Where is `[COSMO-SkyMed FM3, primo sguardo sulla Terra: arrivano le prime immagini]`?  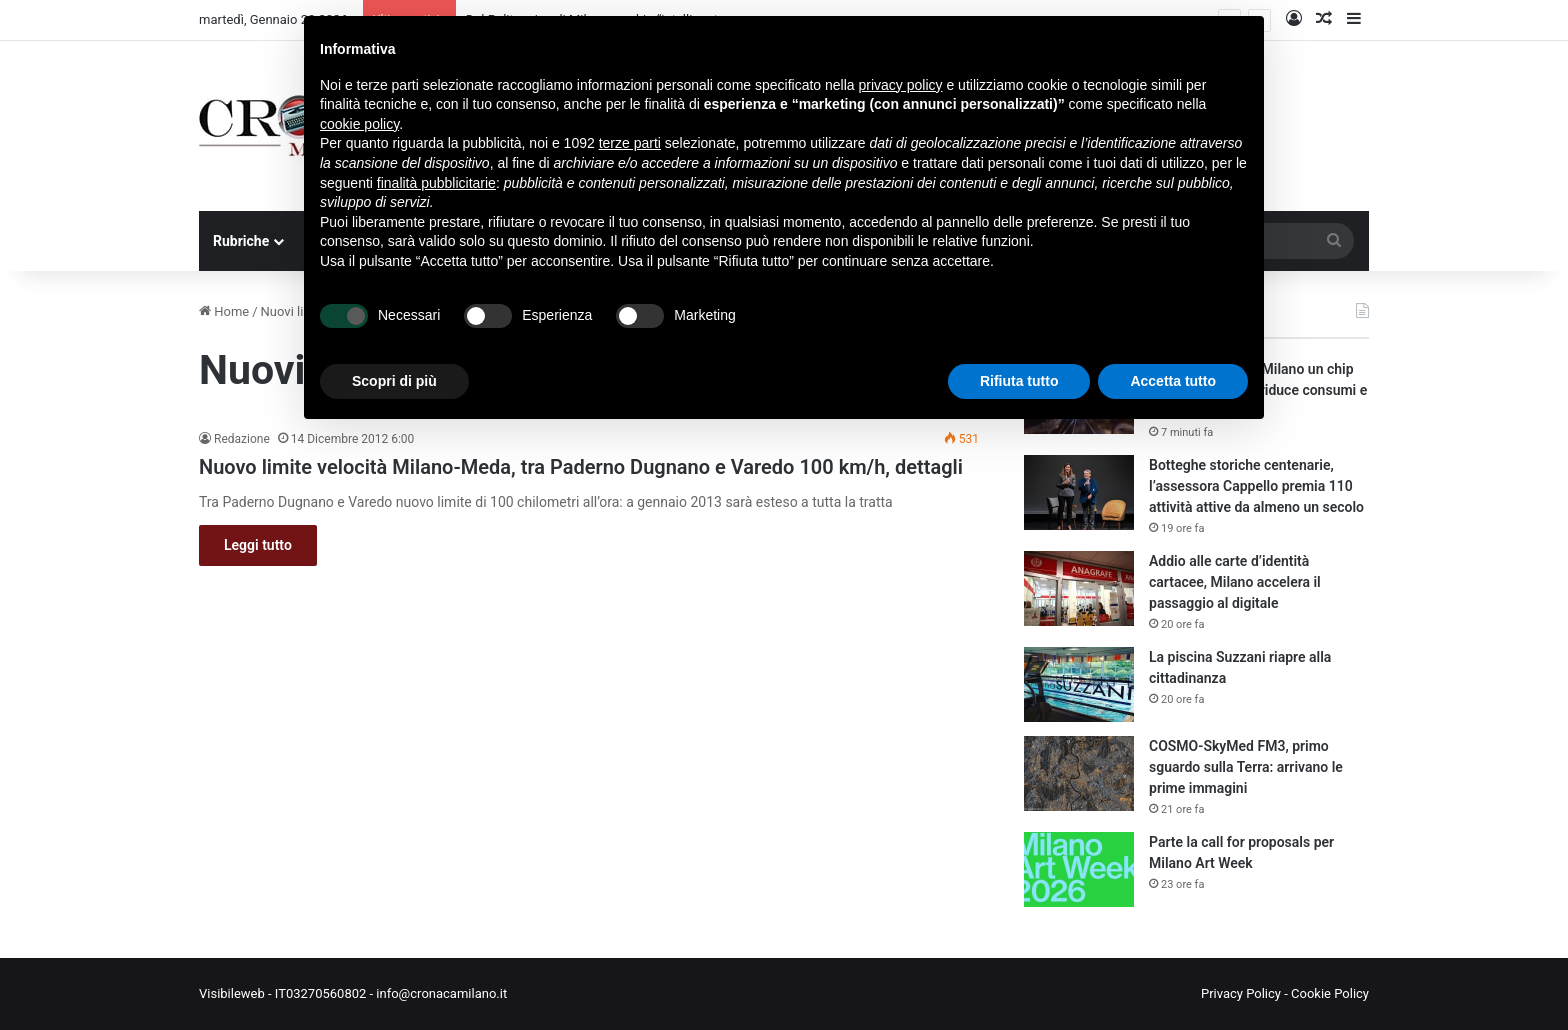 [COSMO-SkyMed FM3, primo sguardo sulla Terra: arrivano le prime immagini] is located at coordinates (1079, 773).